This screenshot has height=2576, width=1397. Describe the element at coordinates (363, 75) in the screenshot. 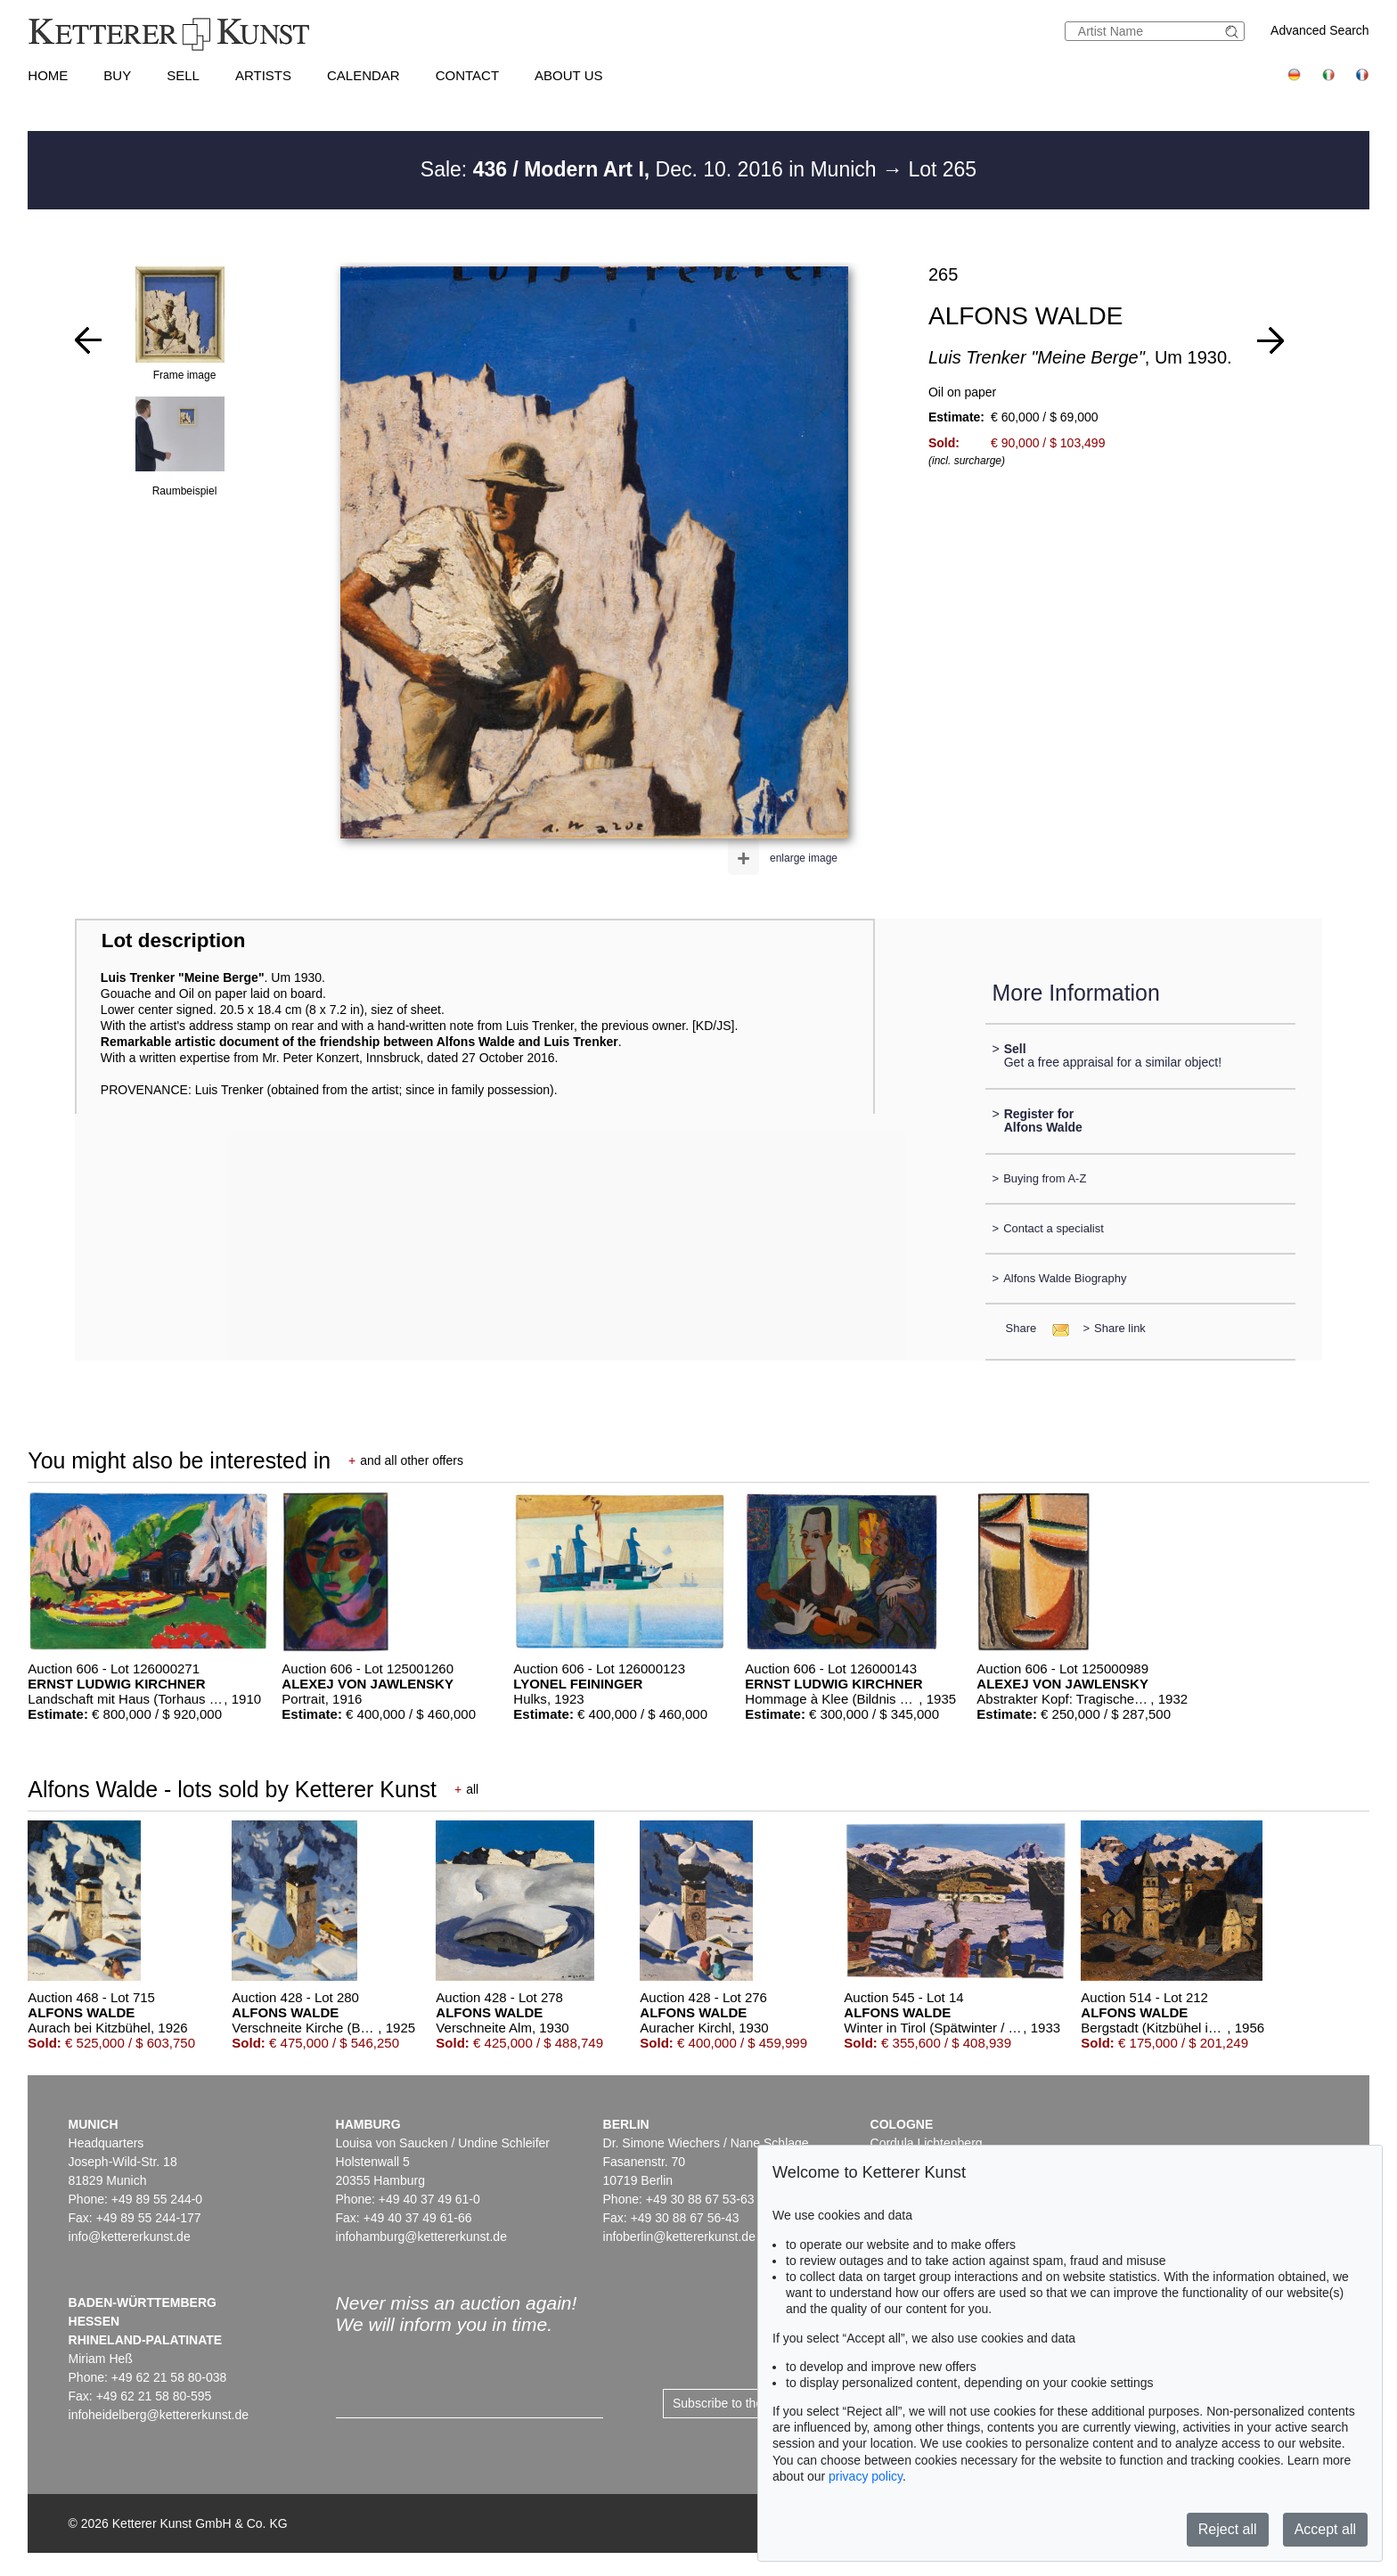

I see `Calendar` at that location.